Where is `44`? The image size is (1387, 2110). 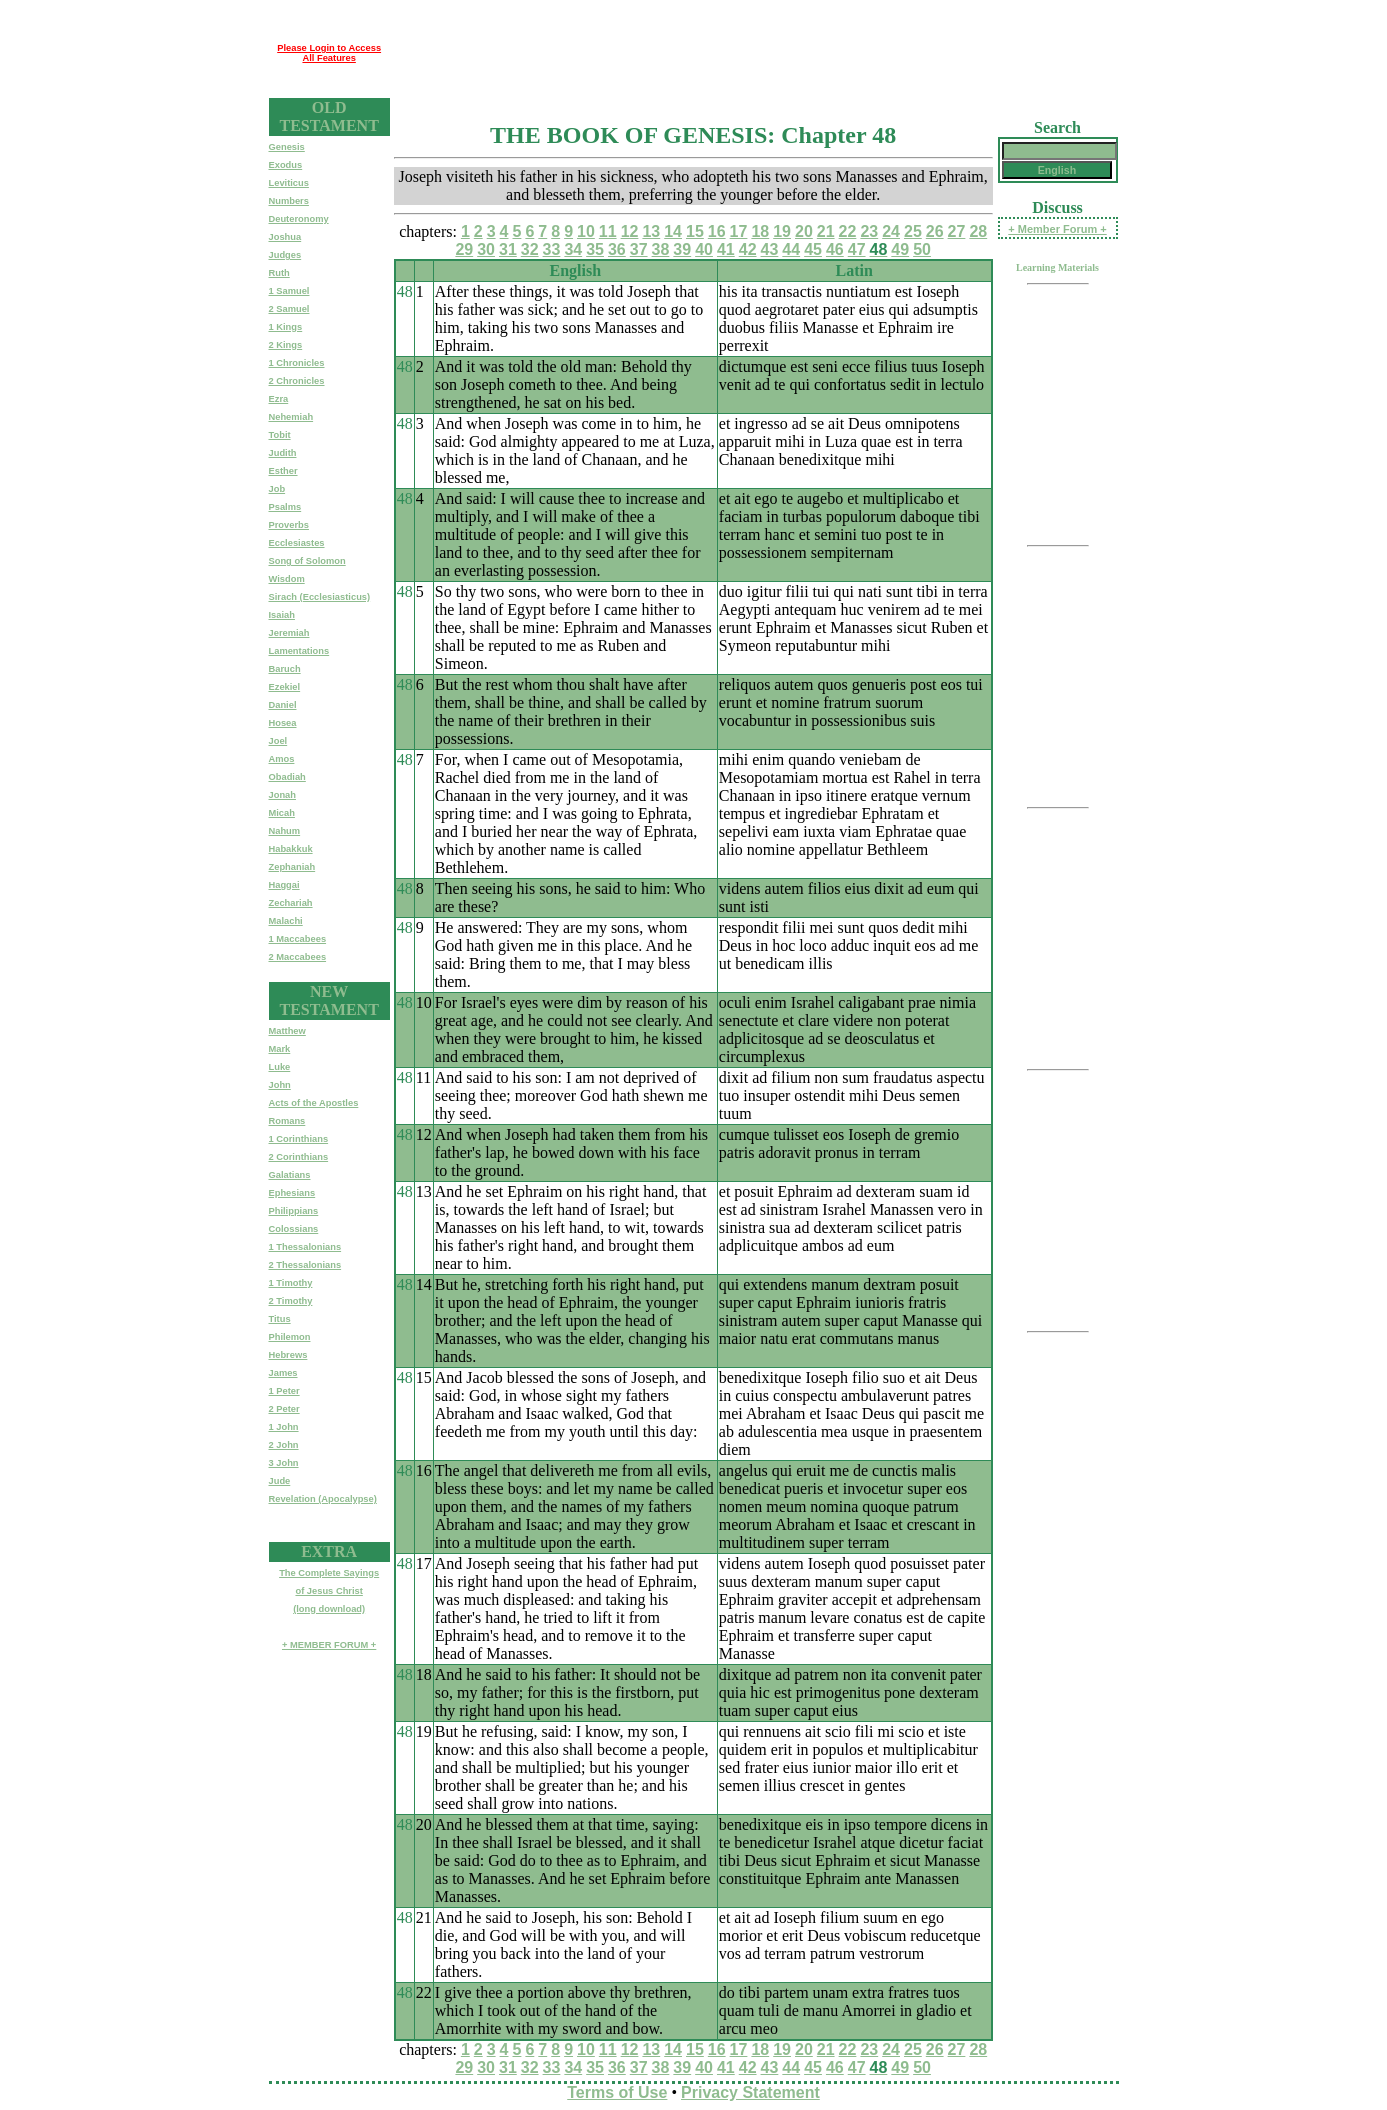
44 is located at coordinates (791, 249).